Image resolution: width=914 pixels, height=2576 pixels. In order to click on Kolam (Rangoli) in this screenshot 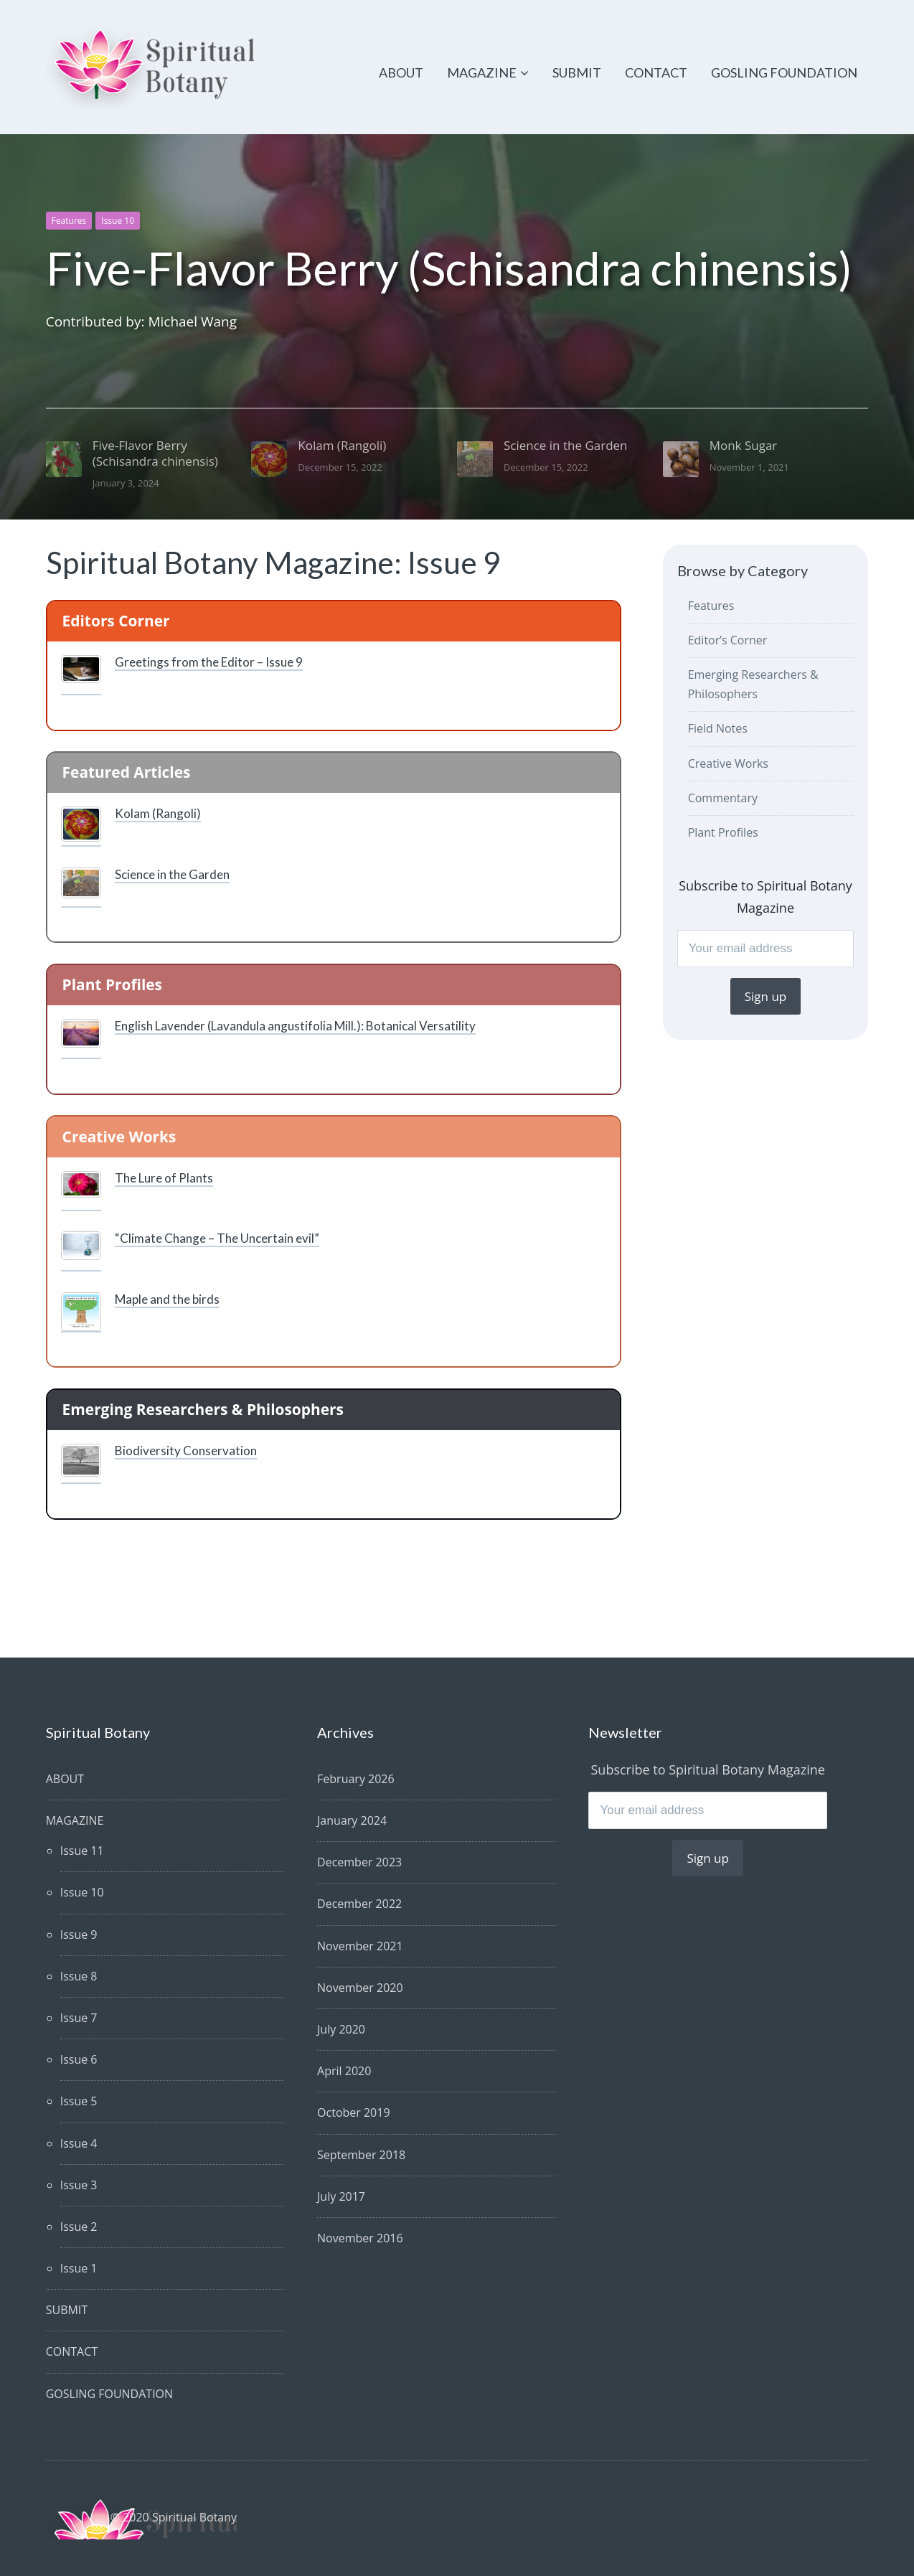, I will do `click(158, 813)`.